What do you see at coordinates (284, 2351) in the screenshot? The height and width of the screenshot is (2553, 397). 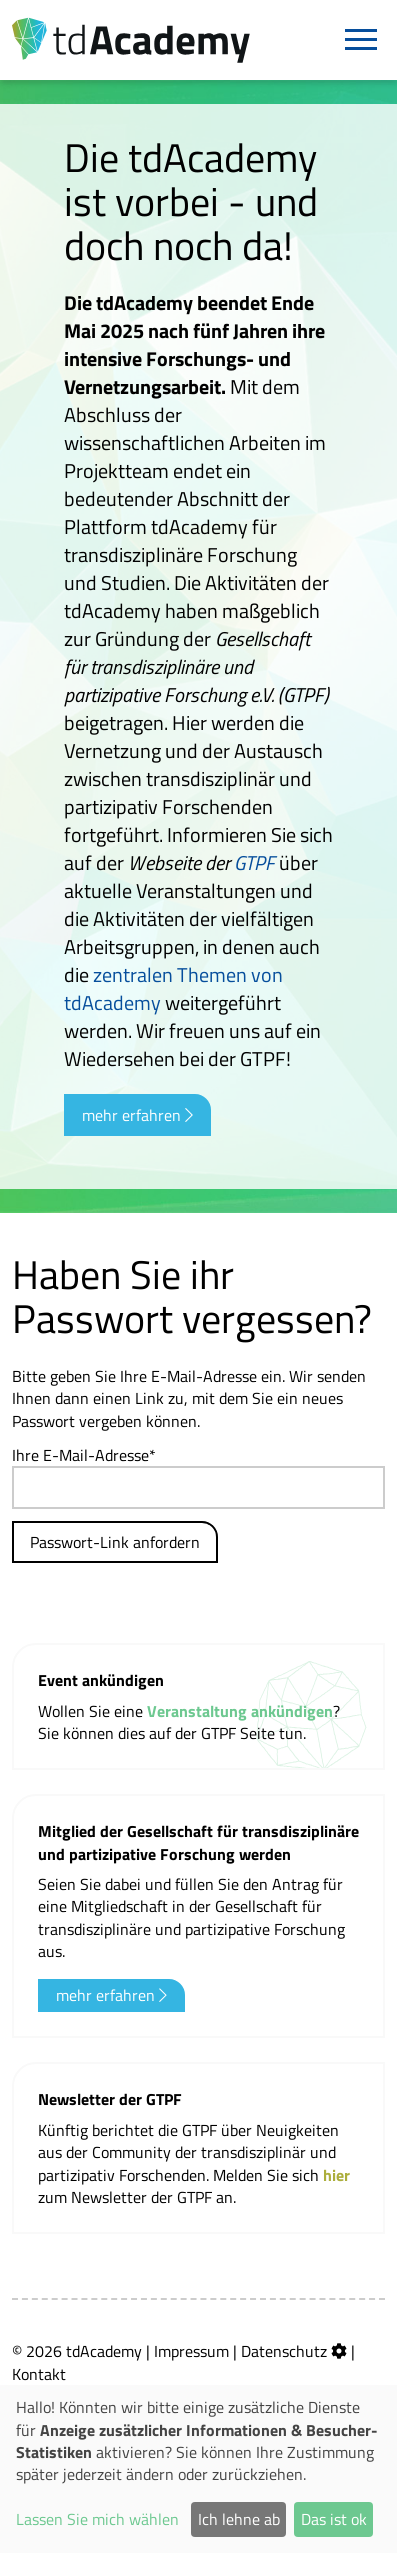 I see `Datenschutz` at bounding box center [284, 2351].